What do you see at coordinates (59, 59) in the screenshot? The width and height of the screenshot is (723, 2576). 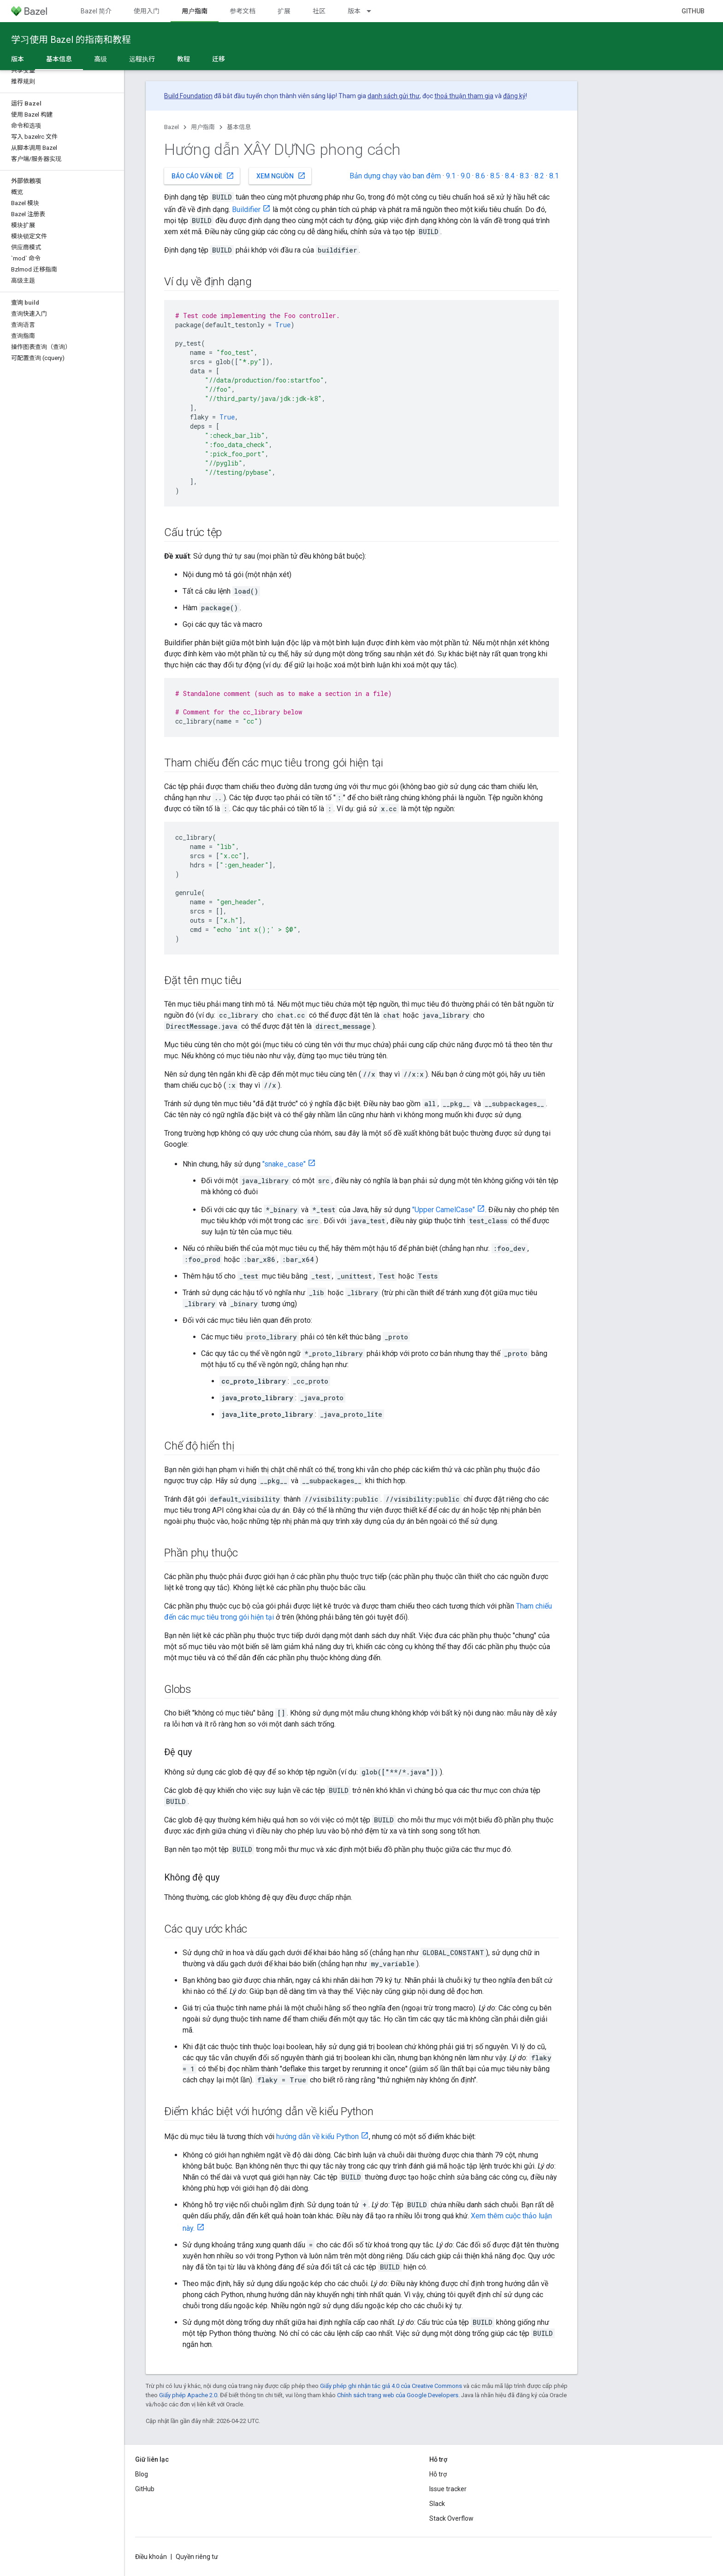 I see `基本信息 [基本信息, selected]` at bounding box center [59, 59].